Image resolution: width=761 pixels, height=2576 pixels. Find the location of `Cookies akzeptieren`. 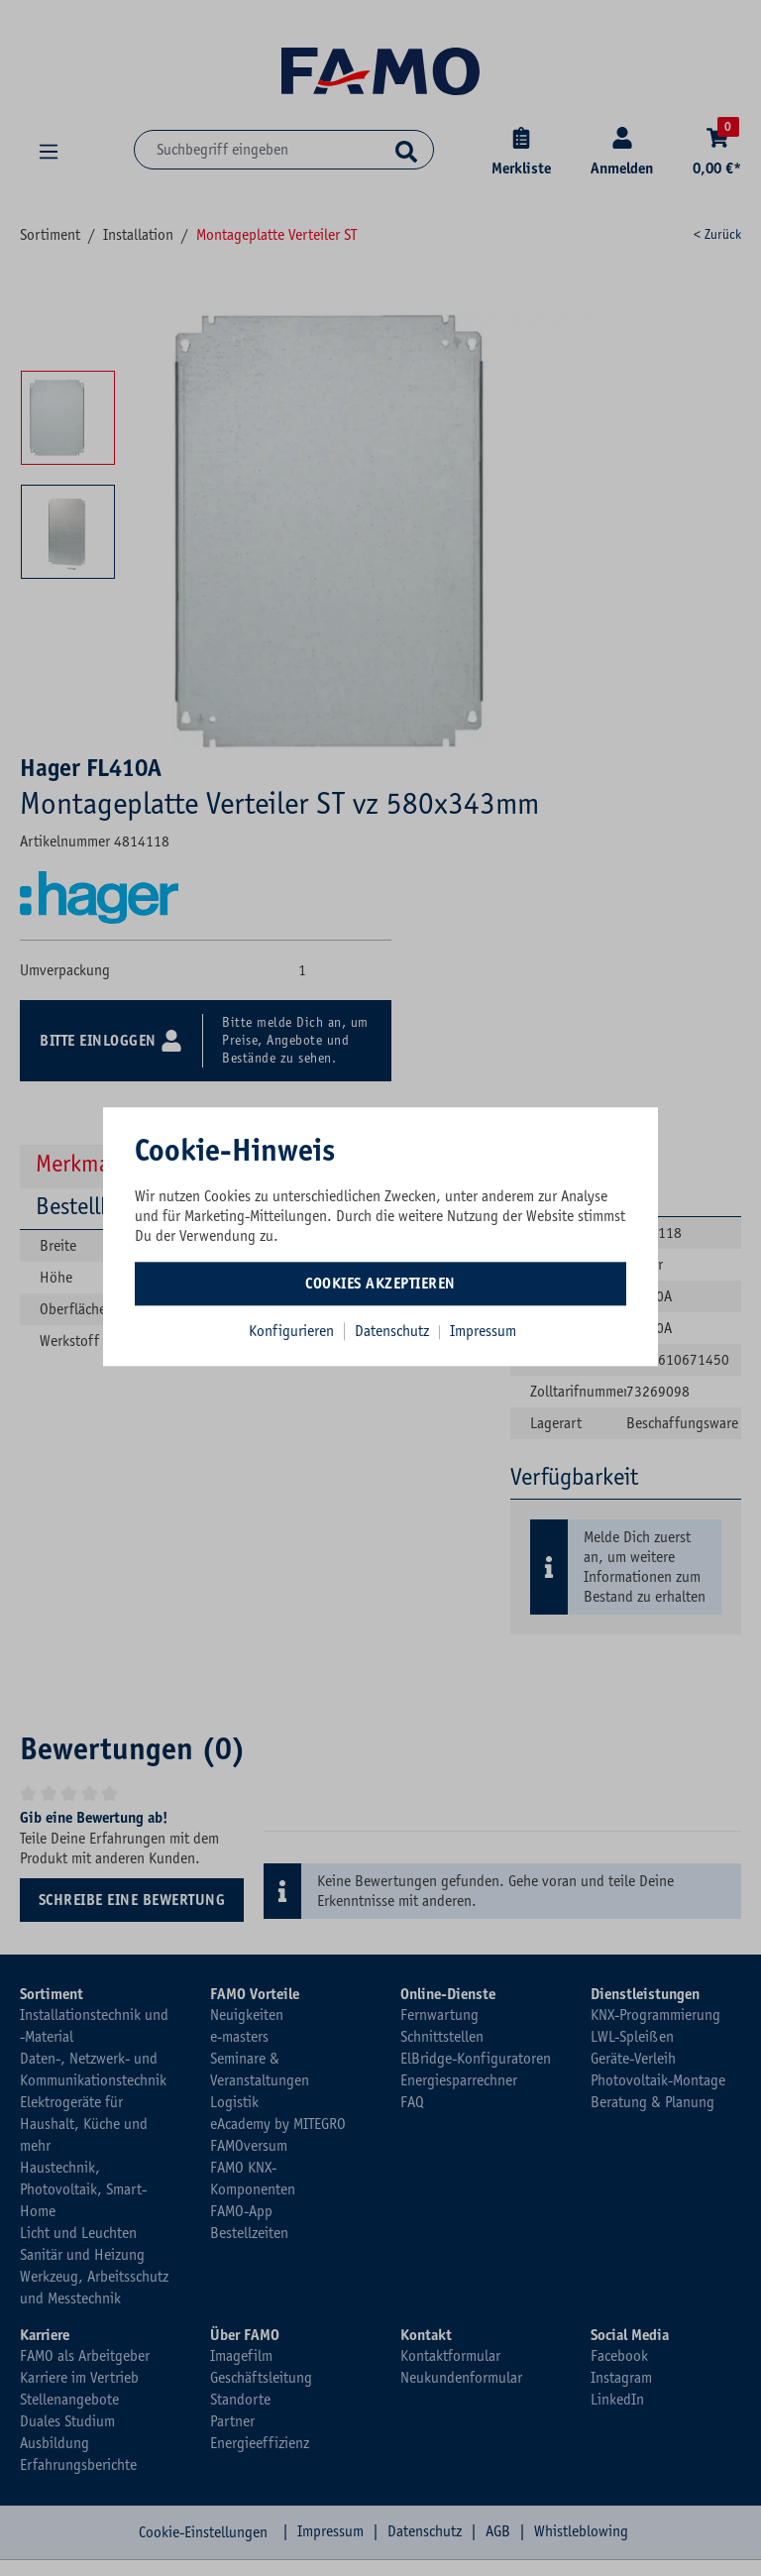

Cookies akzeptieren is located at coordinates (380, 1283).